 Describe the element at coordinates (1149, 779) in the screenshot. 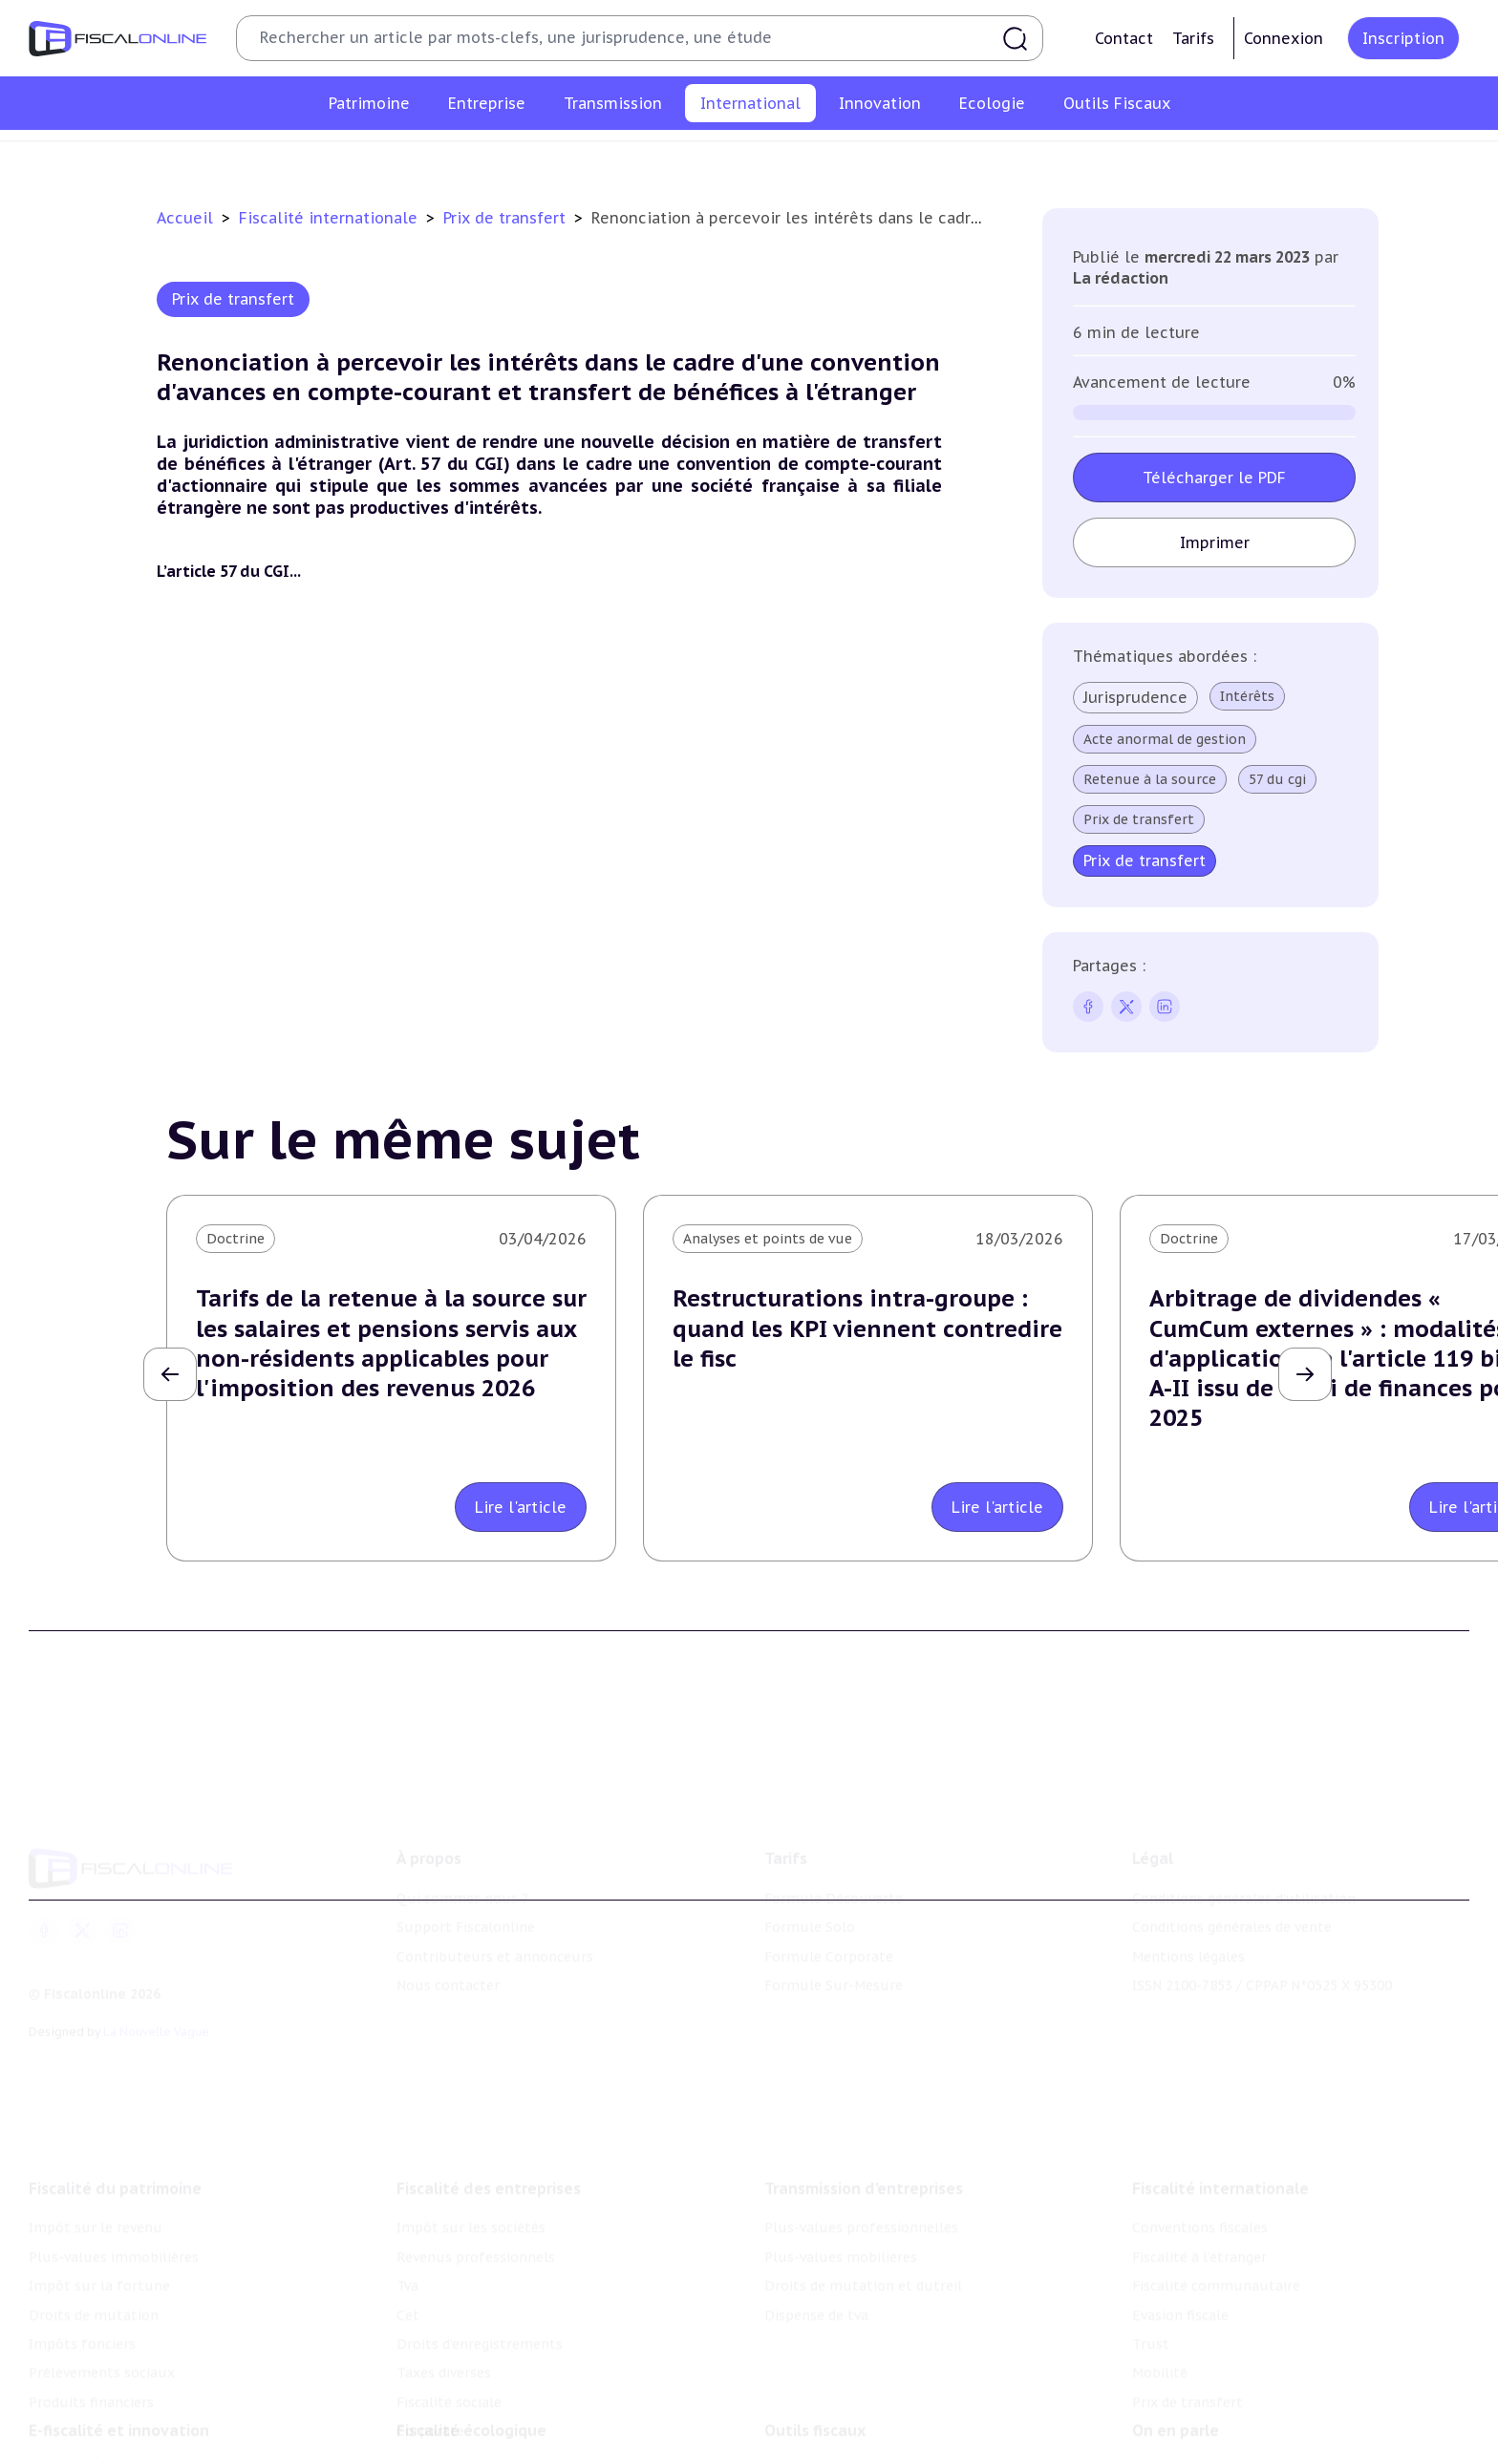

I see `Retenue à la source` at that location.